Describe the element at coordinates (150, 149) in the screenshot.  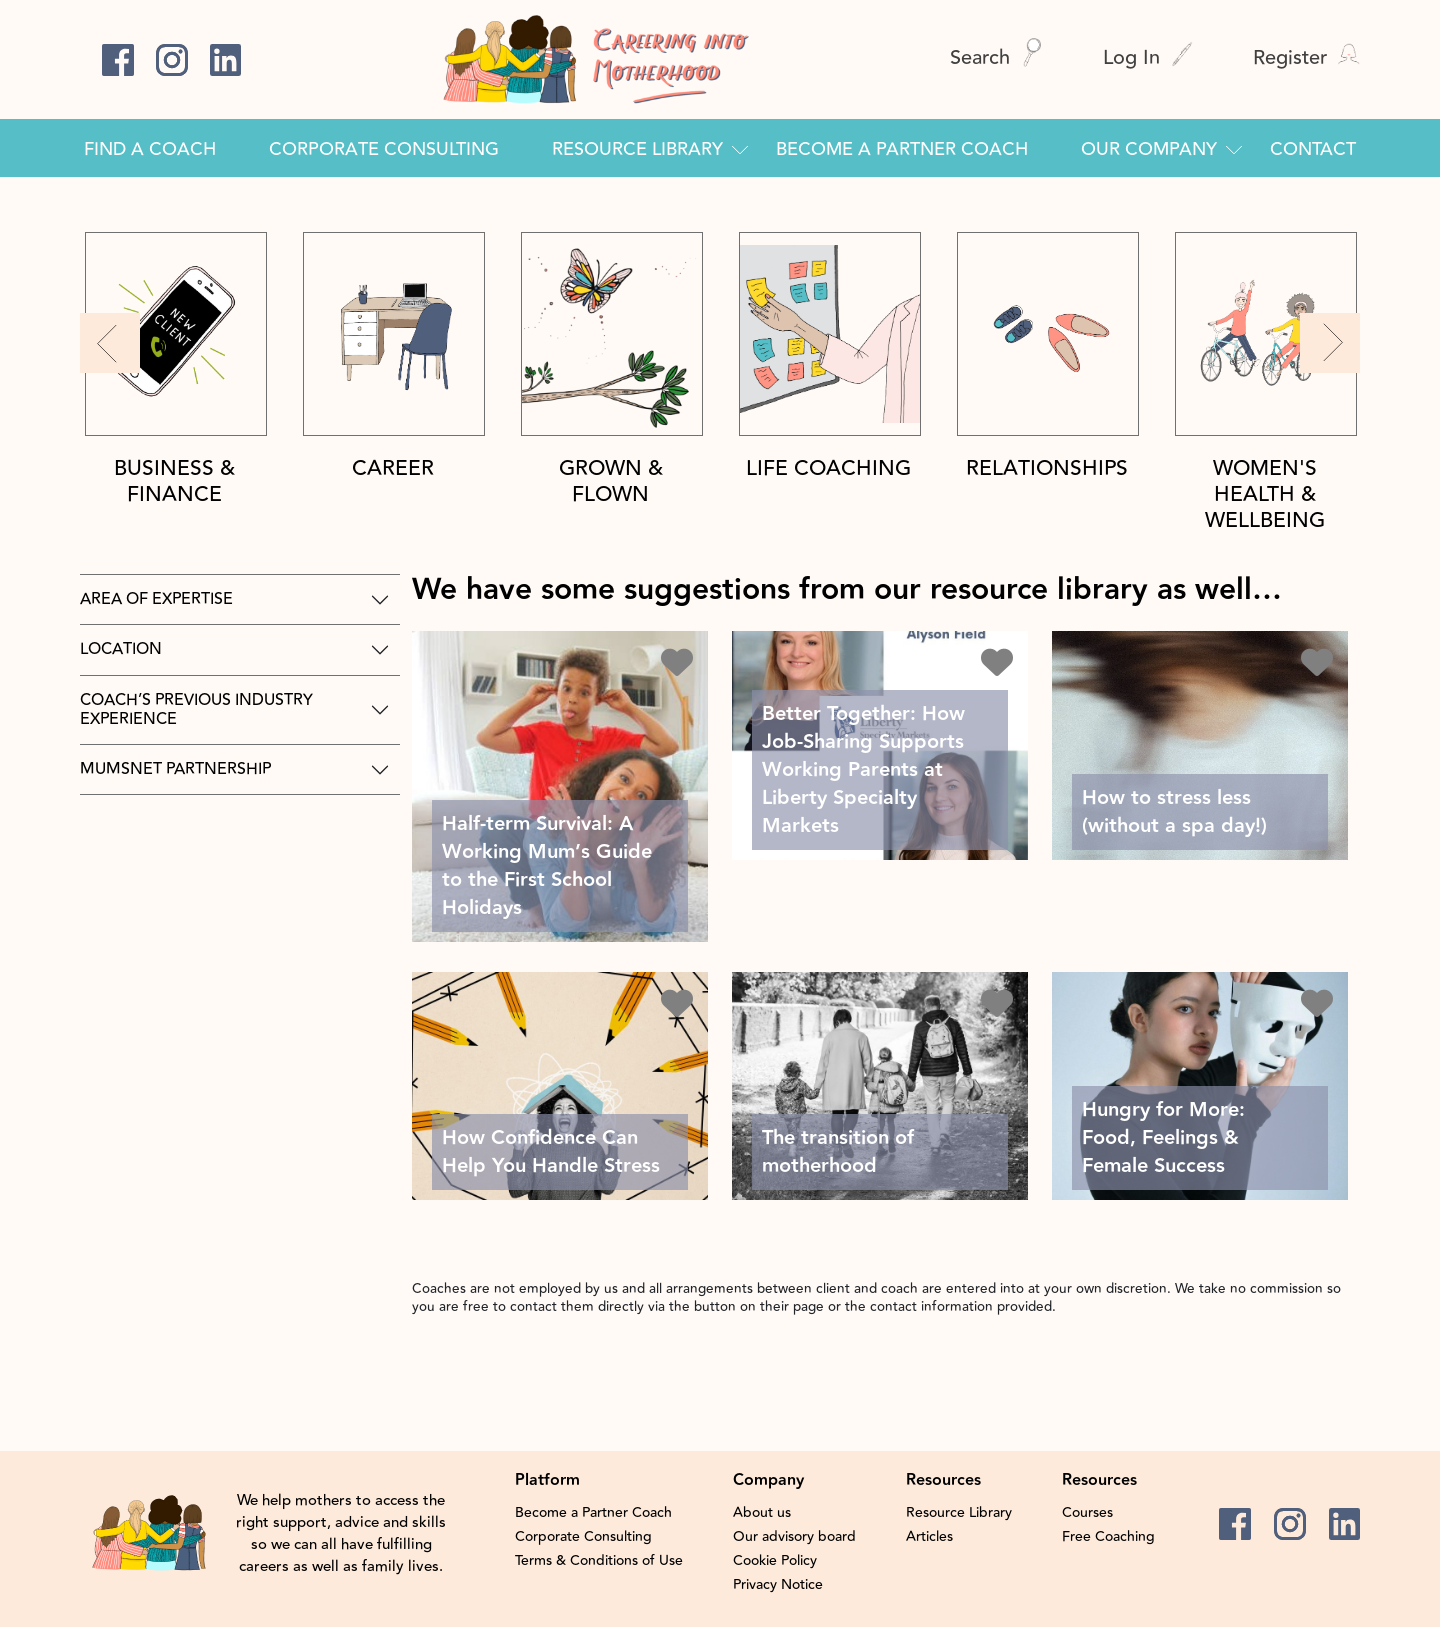
I see `Find a Coach` at that location.